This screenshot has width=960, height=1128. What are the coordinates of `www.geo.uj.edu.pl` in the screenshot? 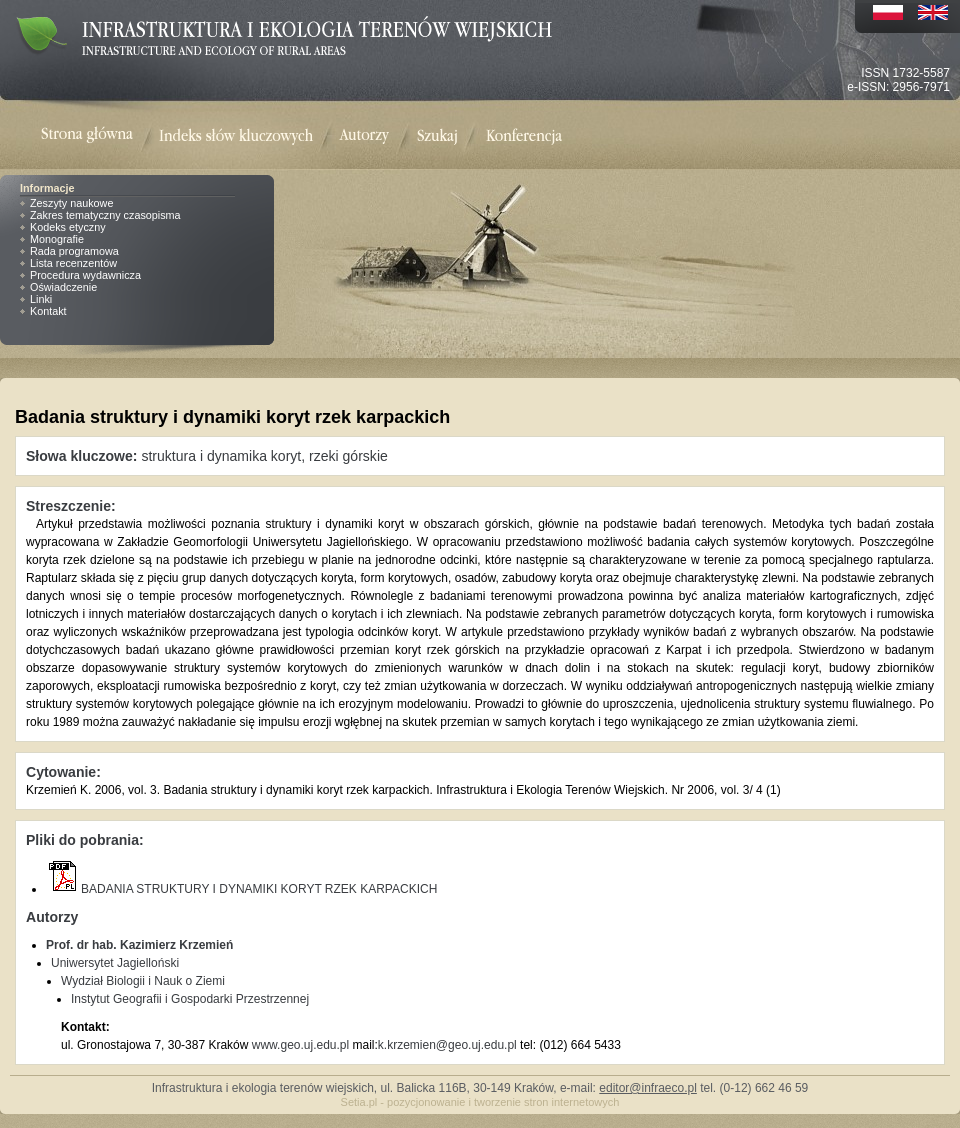 It's located at (300, 1045).